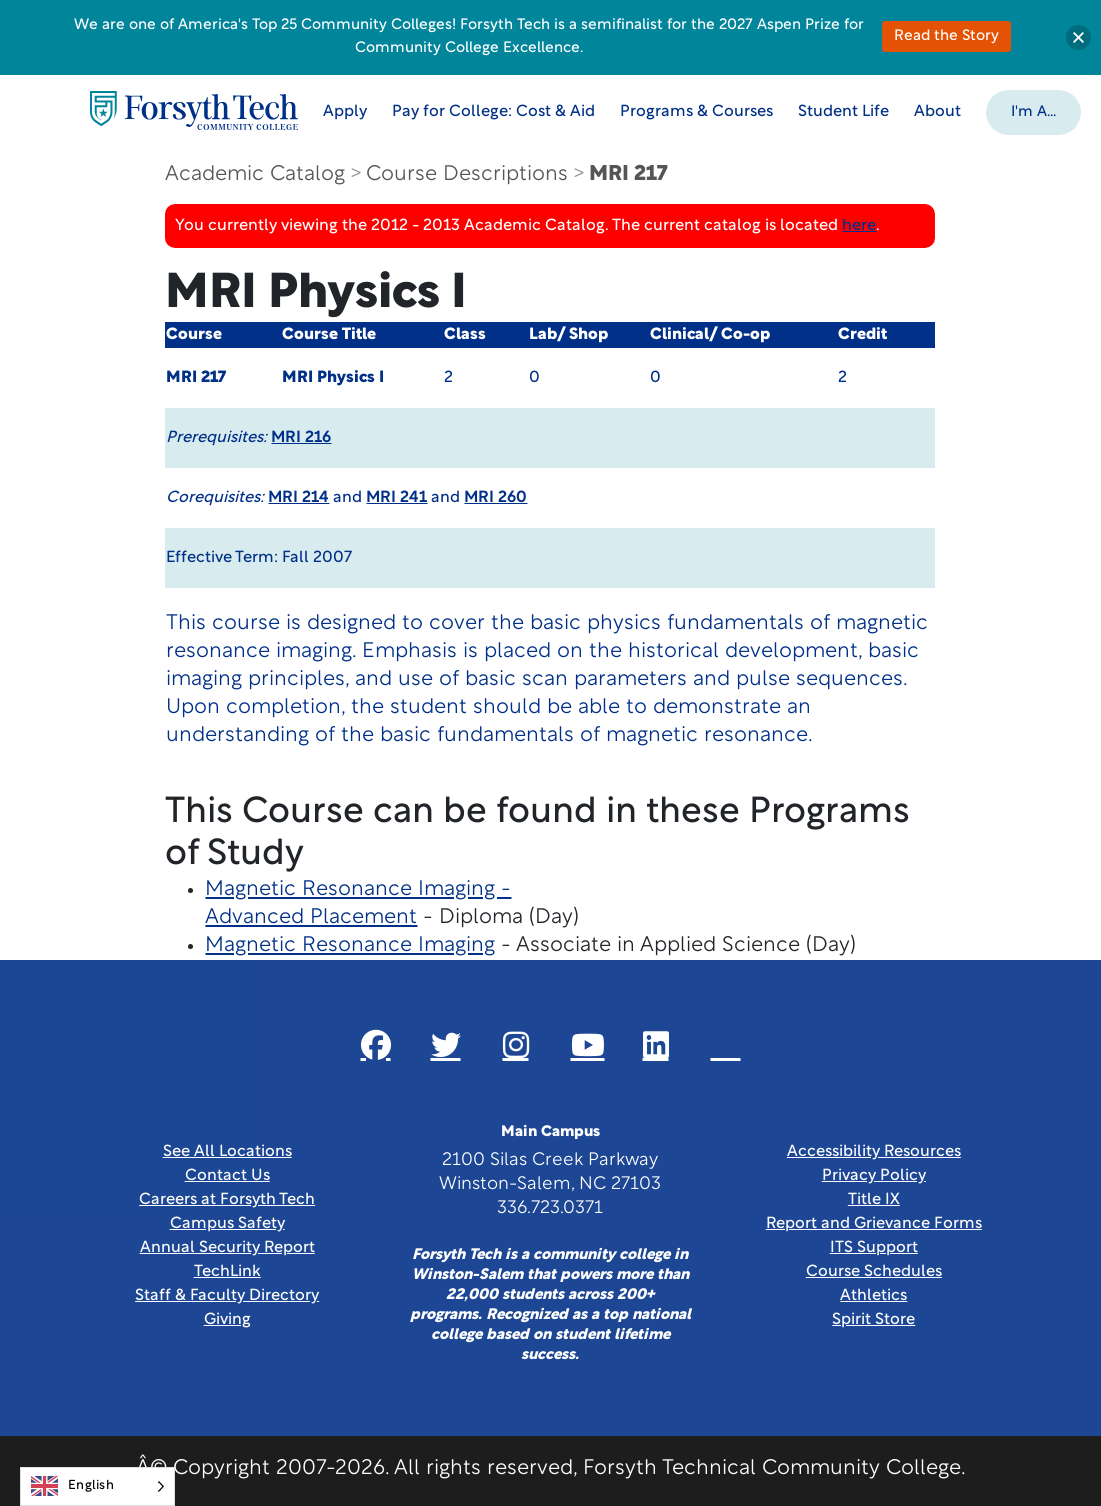 This screenshot has width=1101, height=1506. I want to click on [Link New Window], so click(376, 1045).